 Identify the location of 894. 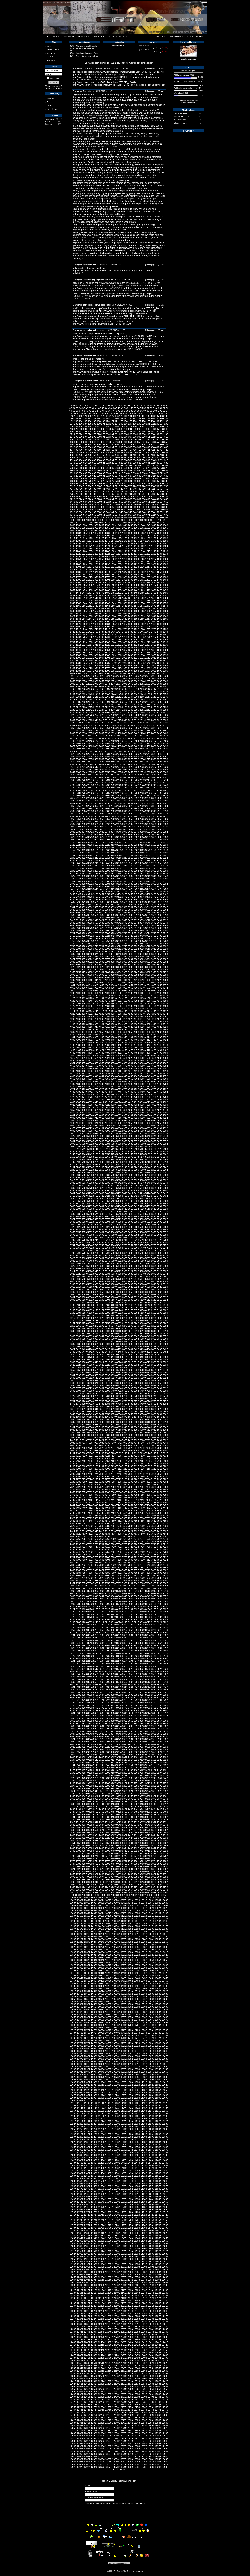
(99, 507).